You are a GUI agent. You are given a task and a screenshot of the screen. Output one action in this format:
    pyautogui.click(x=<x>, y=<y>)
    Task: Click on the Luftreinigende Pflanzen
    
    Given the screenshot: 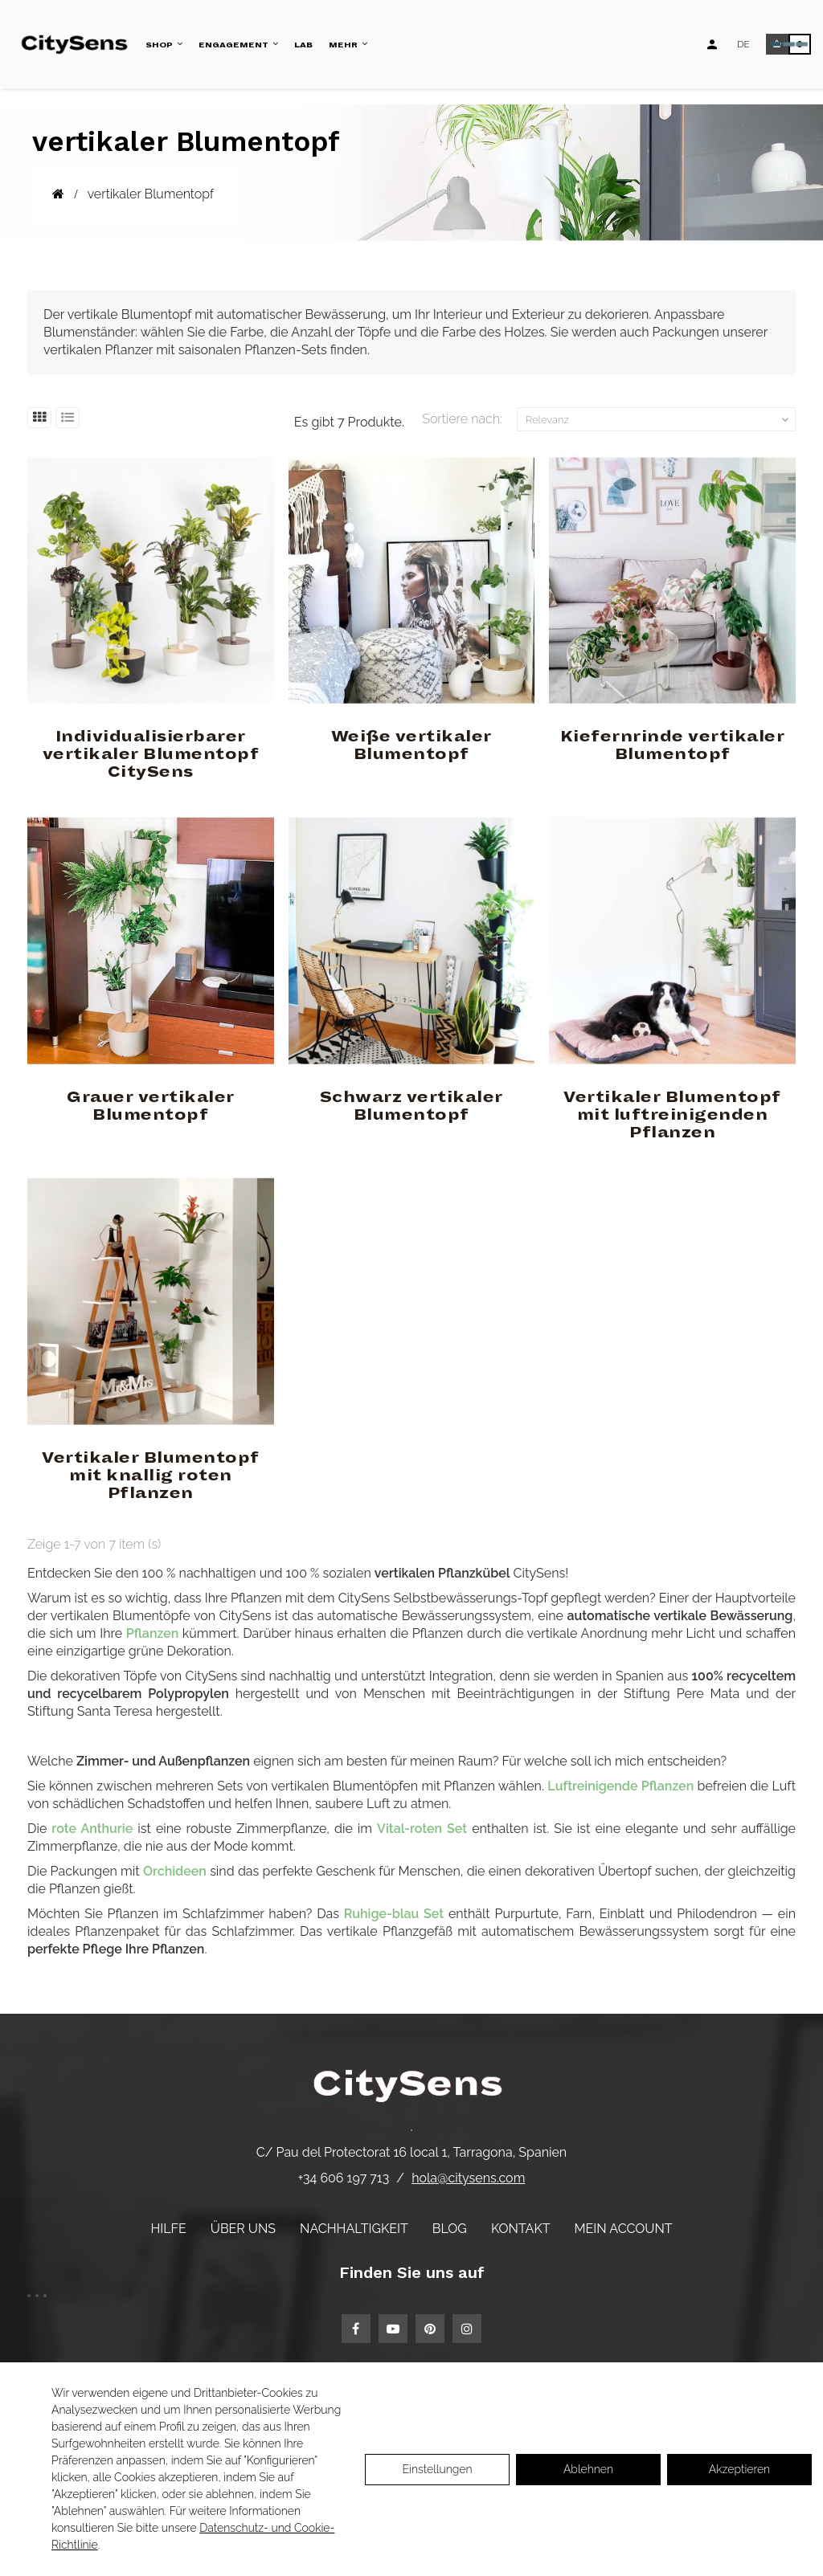 What is the action you would take?
    pyautogui.click(x=620, y=1786)
    